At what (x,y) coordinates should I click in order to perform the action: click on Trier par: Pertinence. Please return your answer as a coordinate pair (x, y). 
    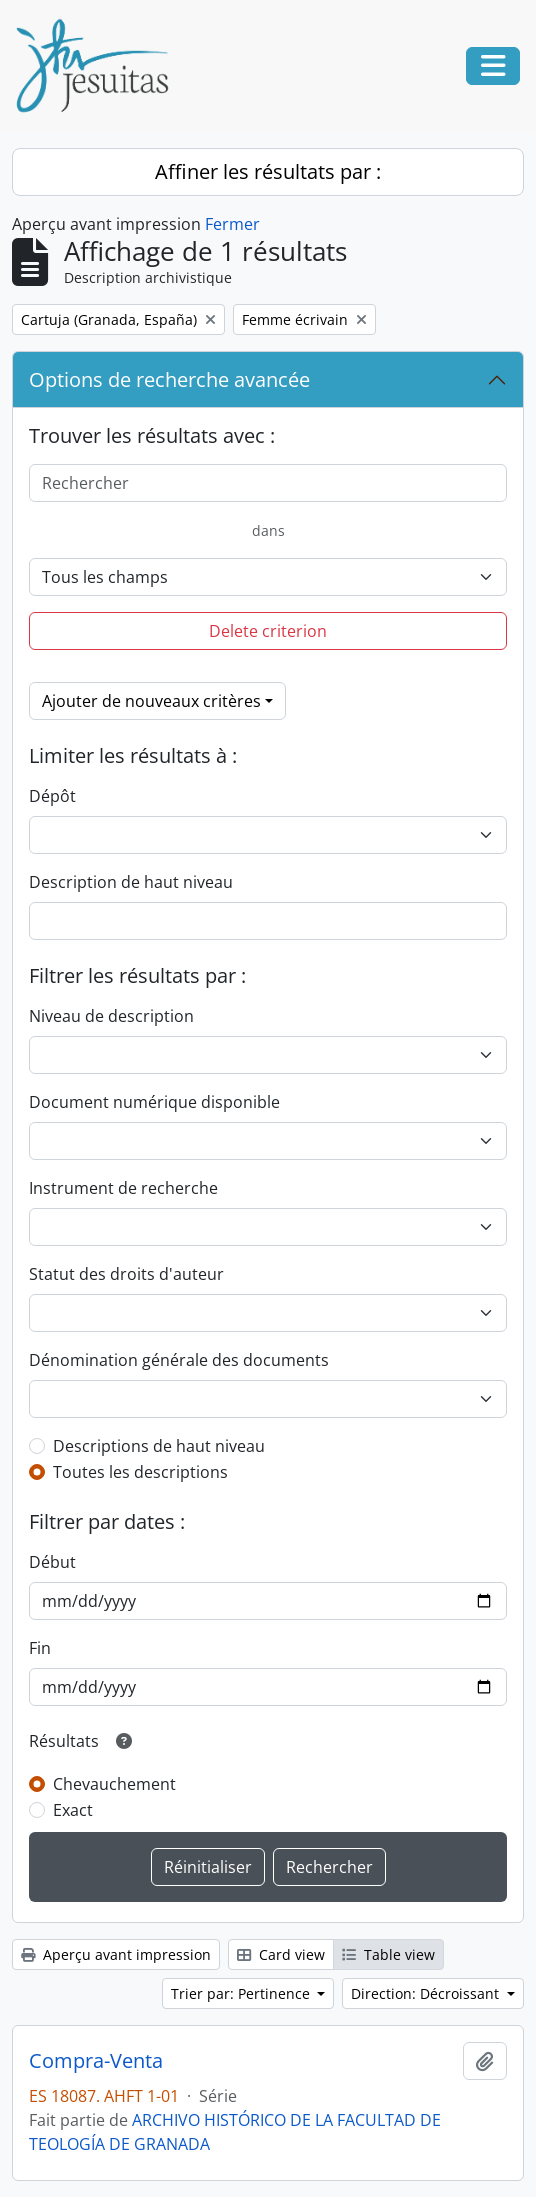
    Looking at the image, I should click on (242, 1993).